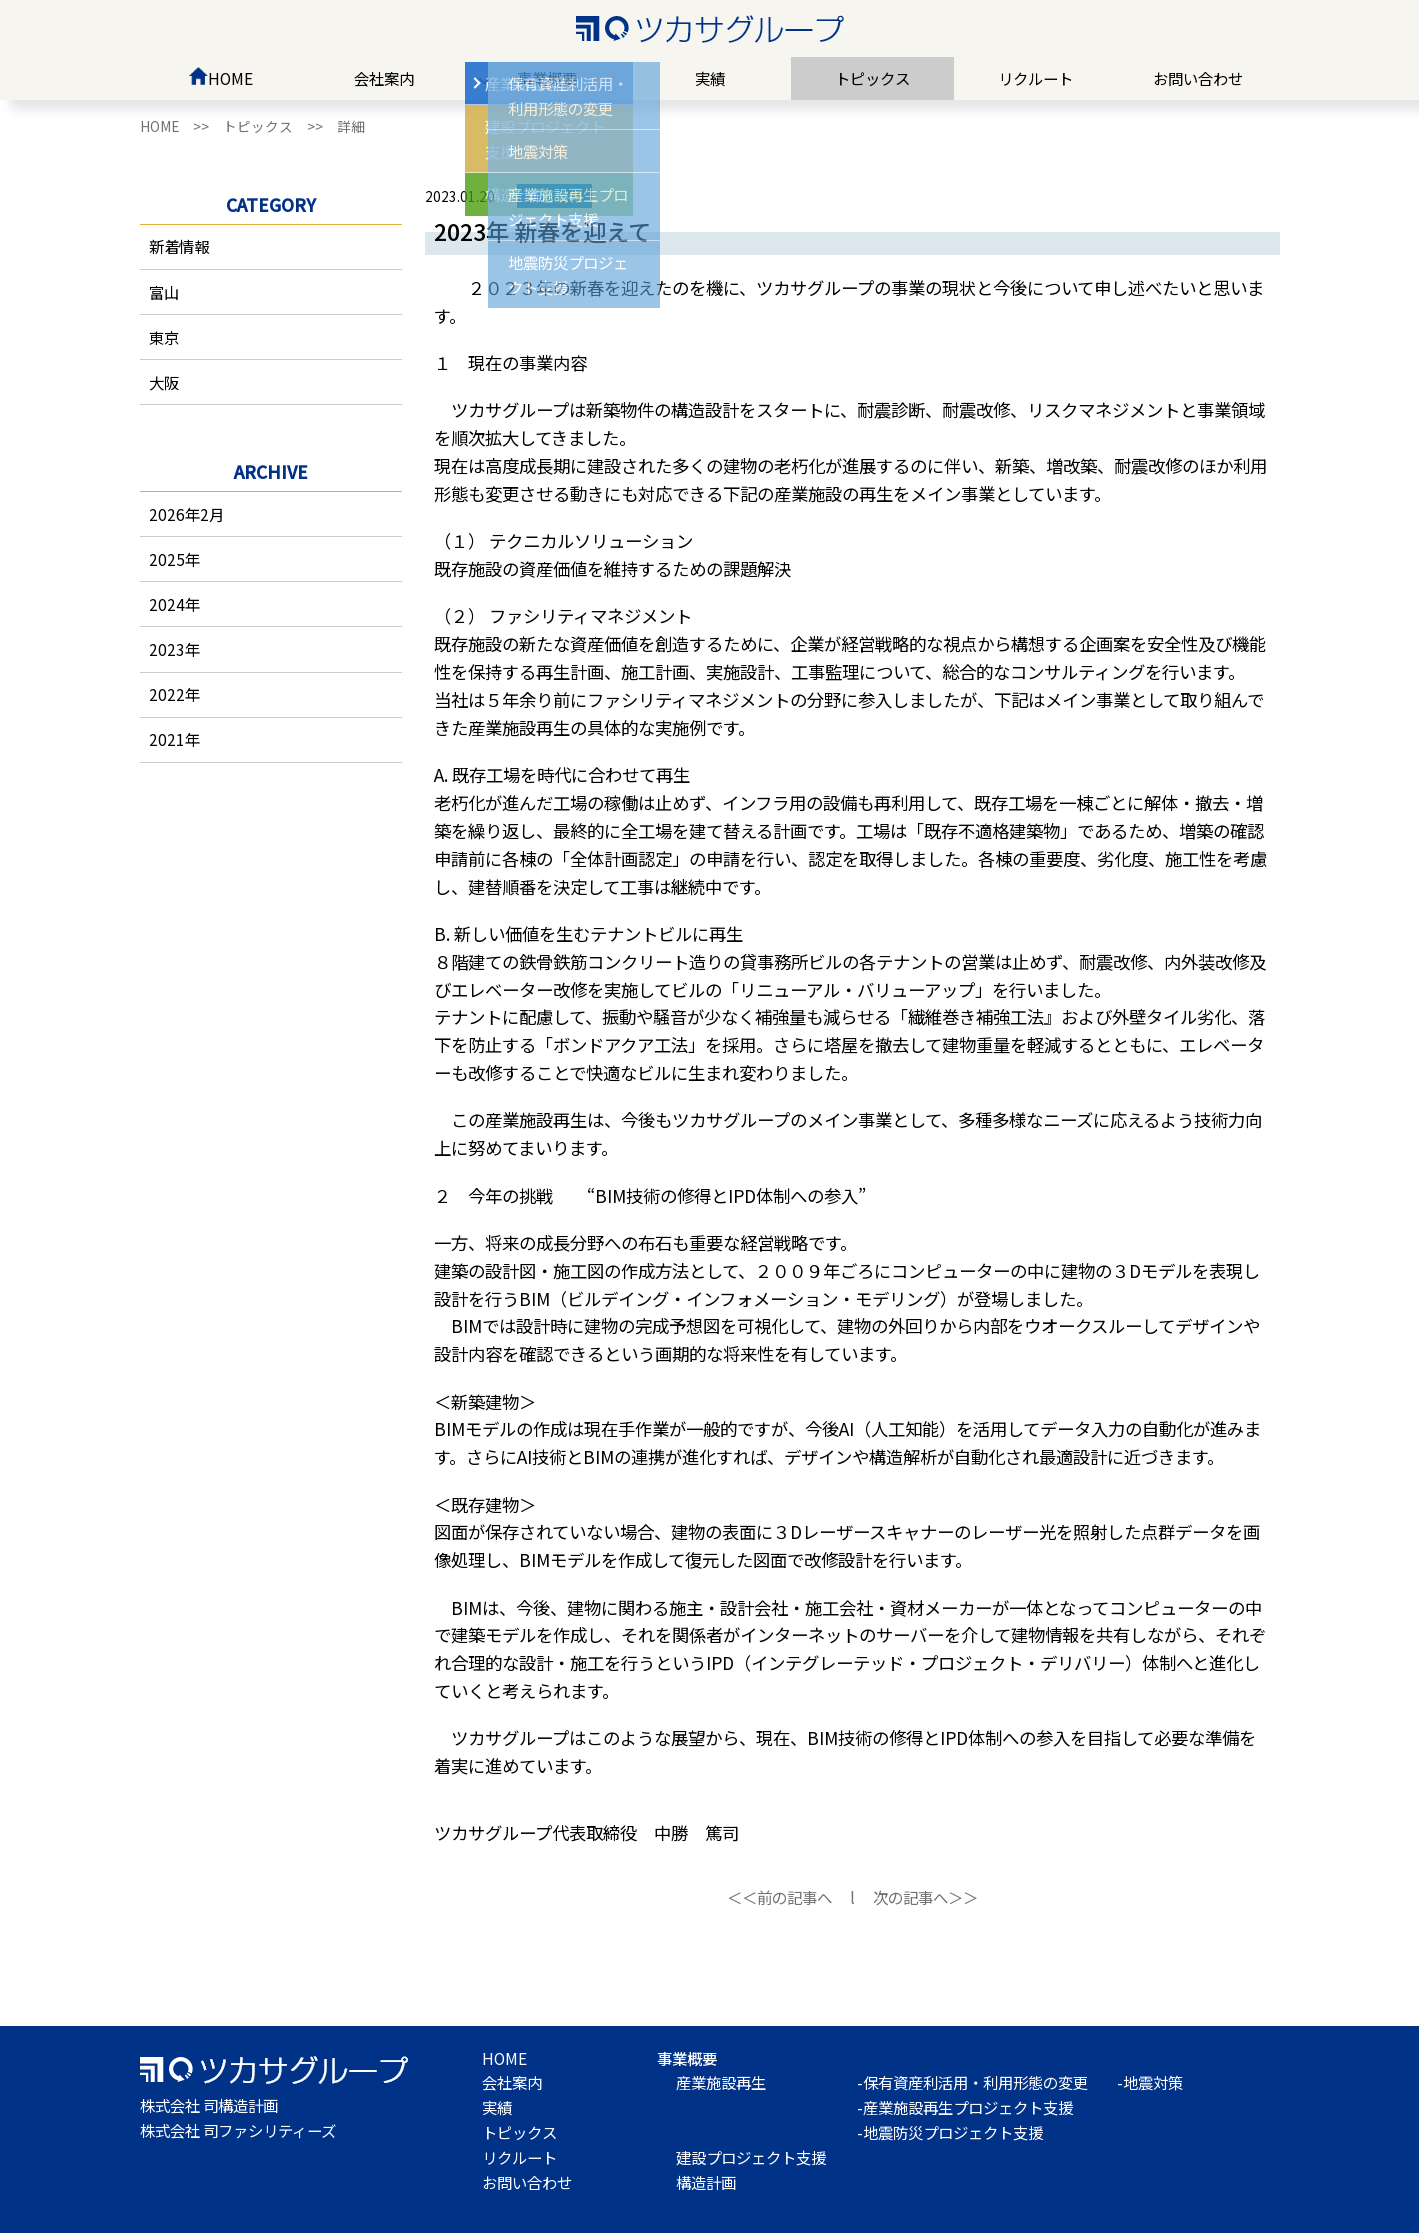 This screenshot has width=1419, height=2233. Describe the element at coordinates (706, 2182) in the screenshot. I see `構造計画` at that location.